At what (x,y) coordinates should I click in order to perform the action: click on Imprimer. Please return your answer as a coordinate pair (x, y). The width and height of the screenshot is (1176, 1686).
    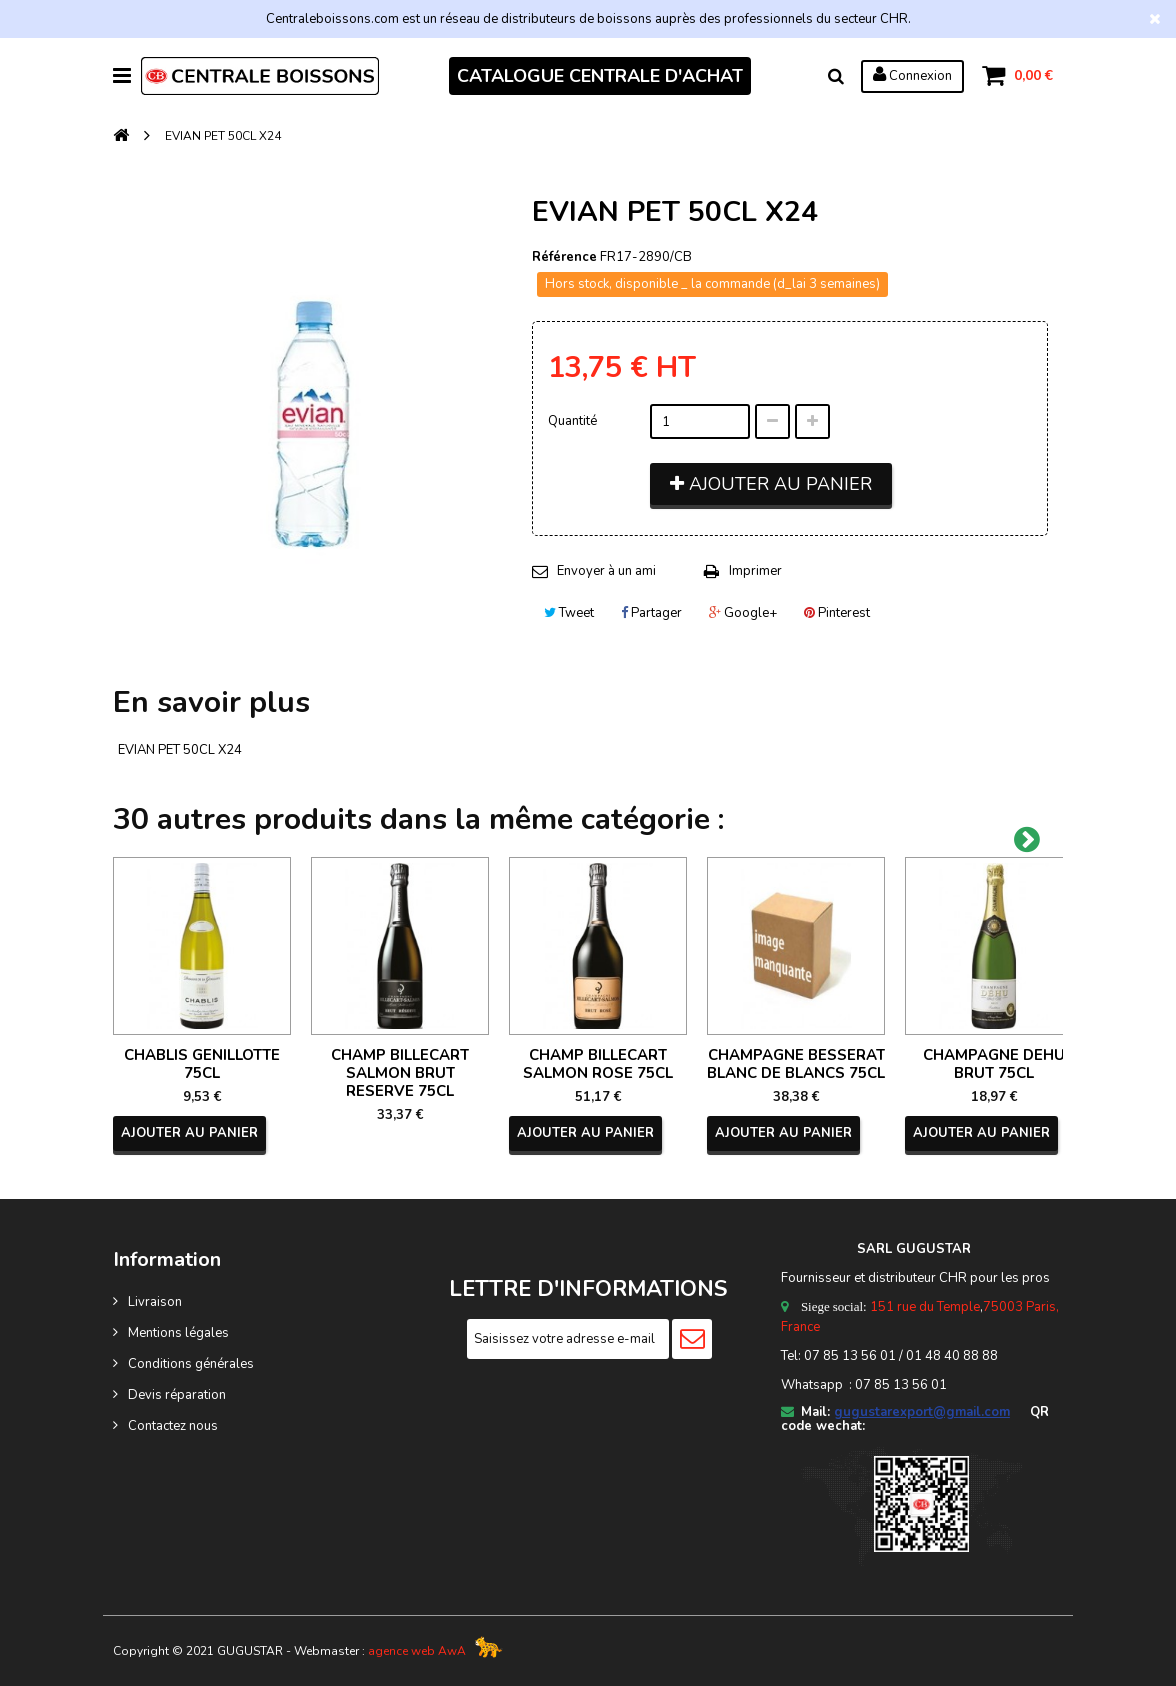
    Looking at the image, I should click on (755, 571).